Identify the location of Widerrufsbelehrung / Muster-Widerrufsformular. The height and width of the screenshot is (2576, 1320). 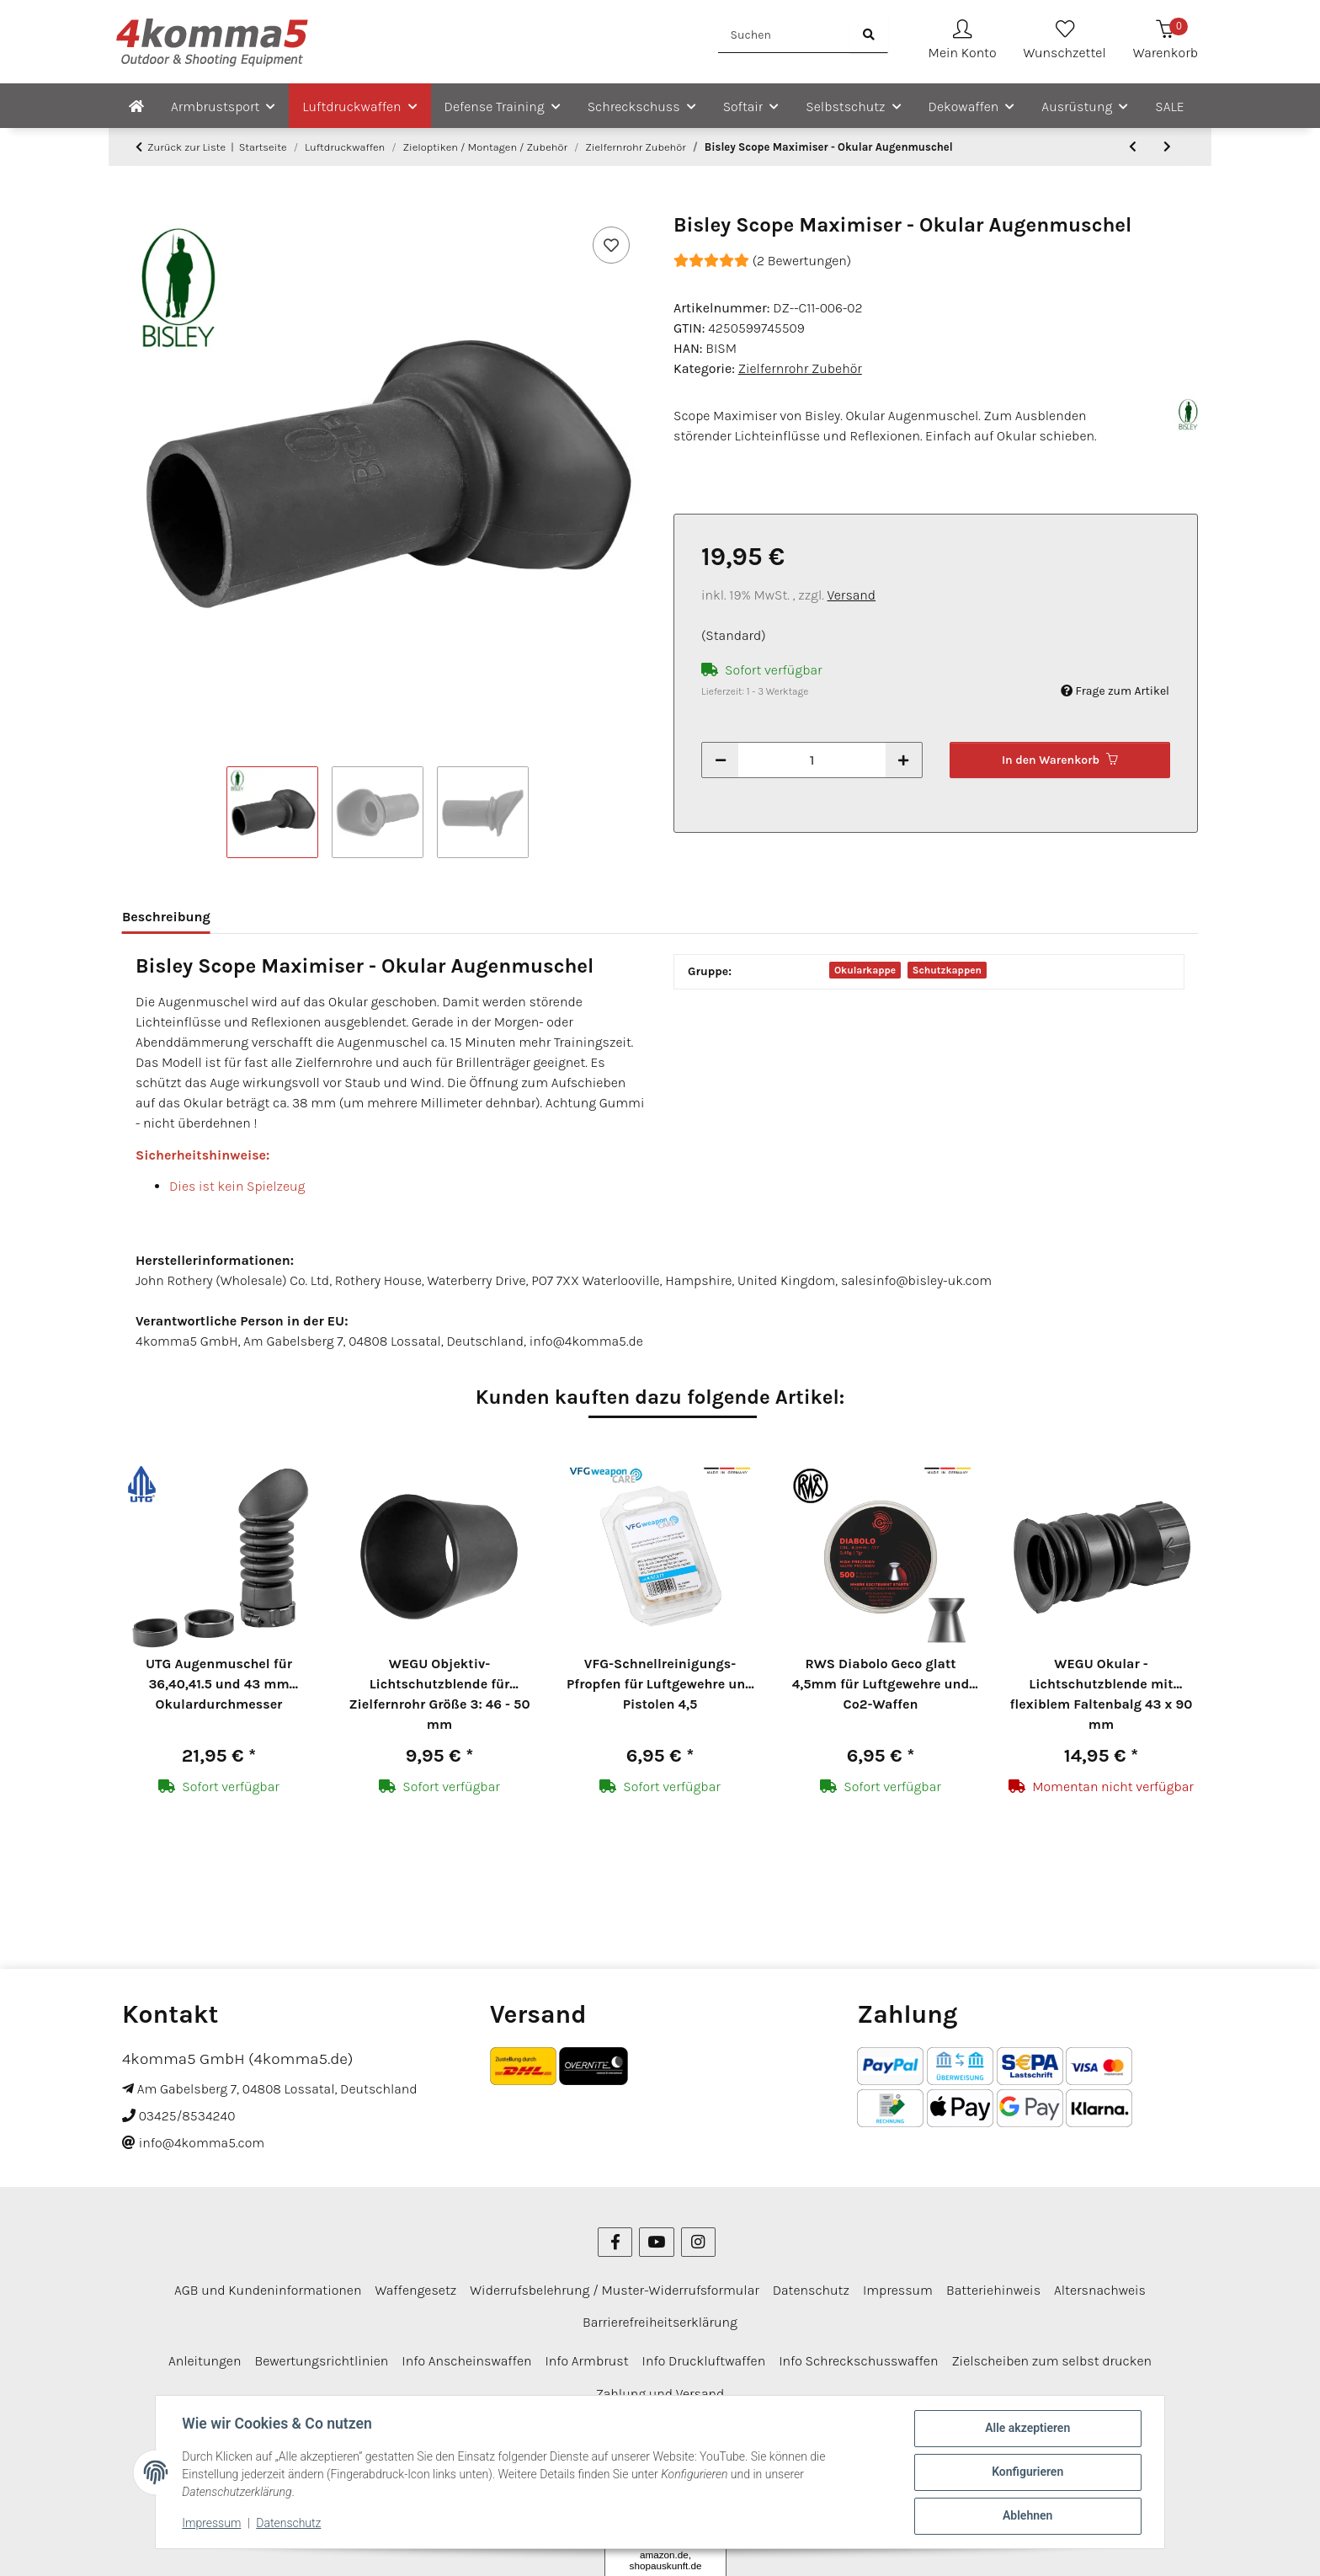
(614, 2187).